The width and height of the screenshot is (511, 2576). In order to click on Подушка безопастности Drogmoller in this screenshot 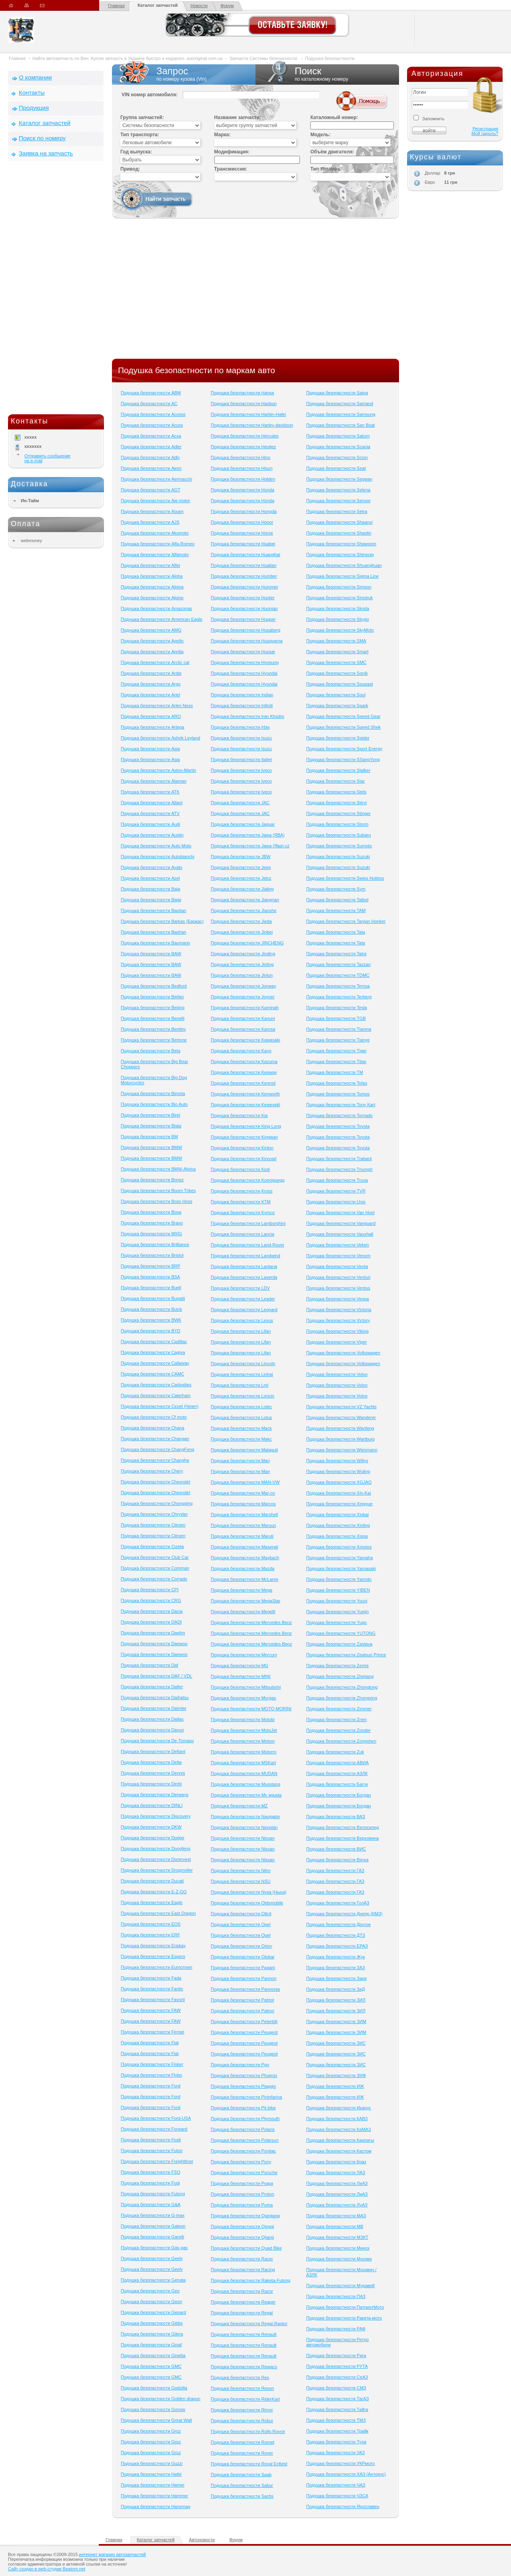, I will do `click(157, 1870)`.